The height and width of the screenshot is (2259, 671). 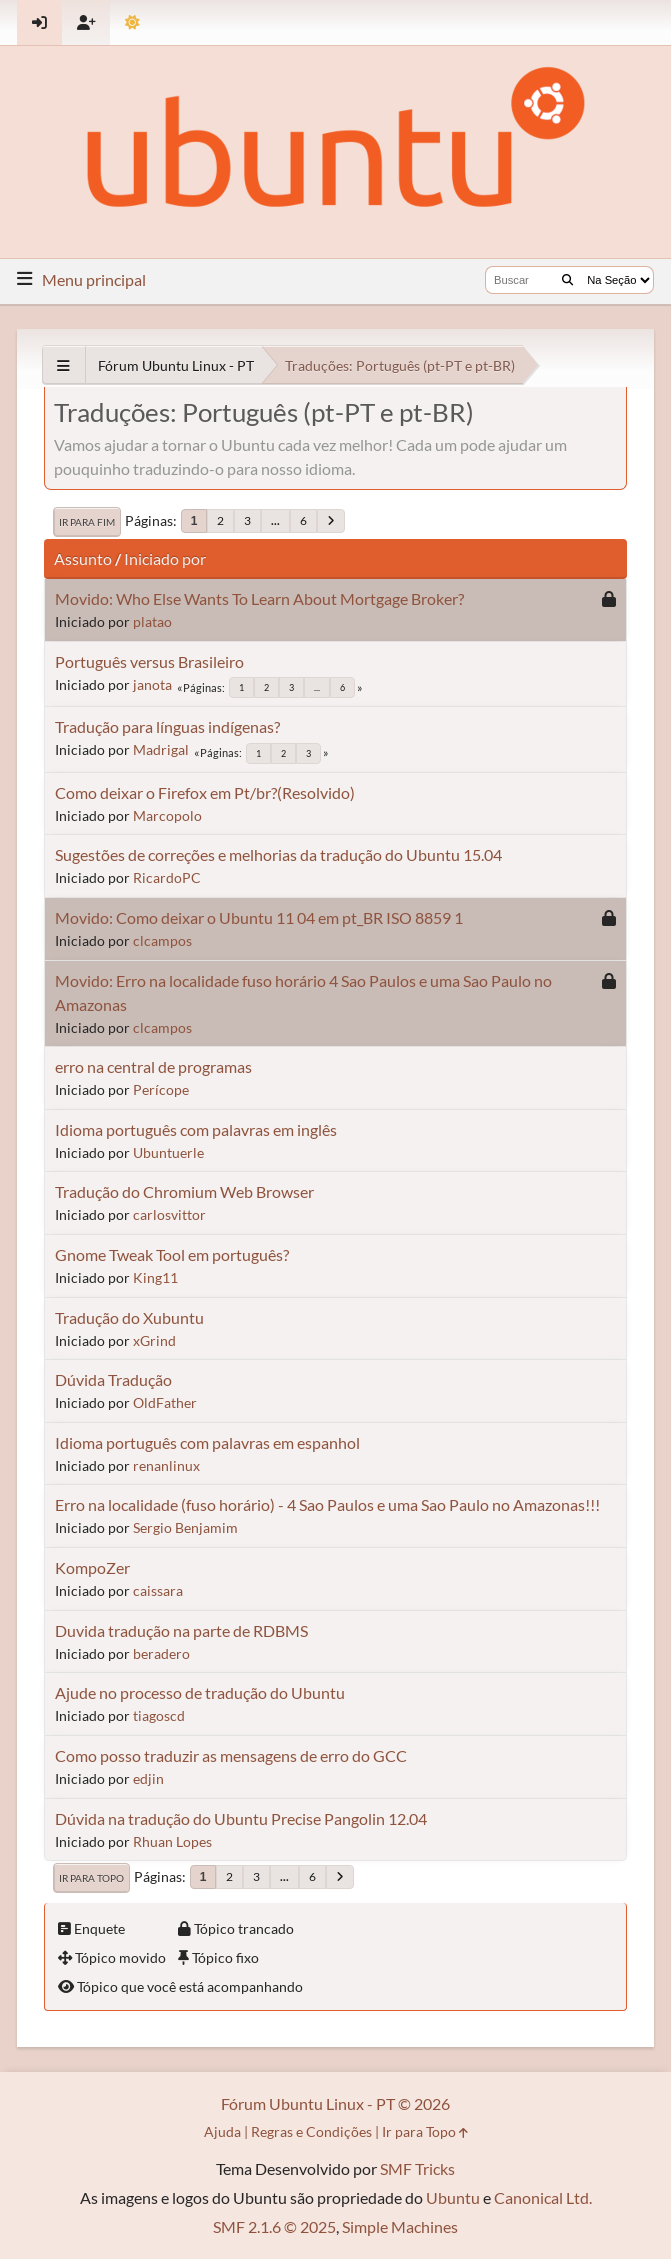 What do you see at coordinates (167, 726) in the screenshot?
I see `Tradução para línguas indígenas?` at bounding box center [167, 726].